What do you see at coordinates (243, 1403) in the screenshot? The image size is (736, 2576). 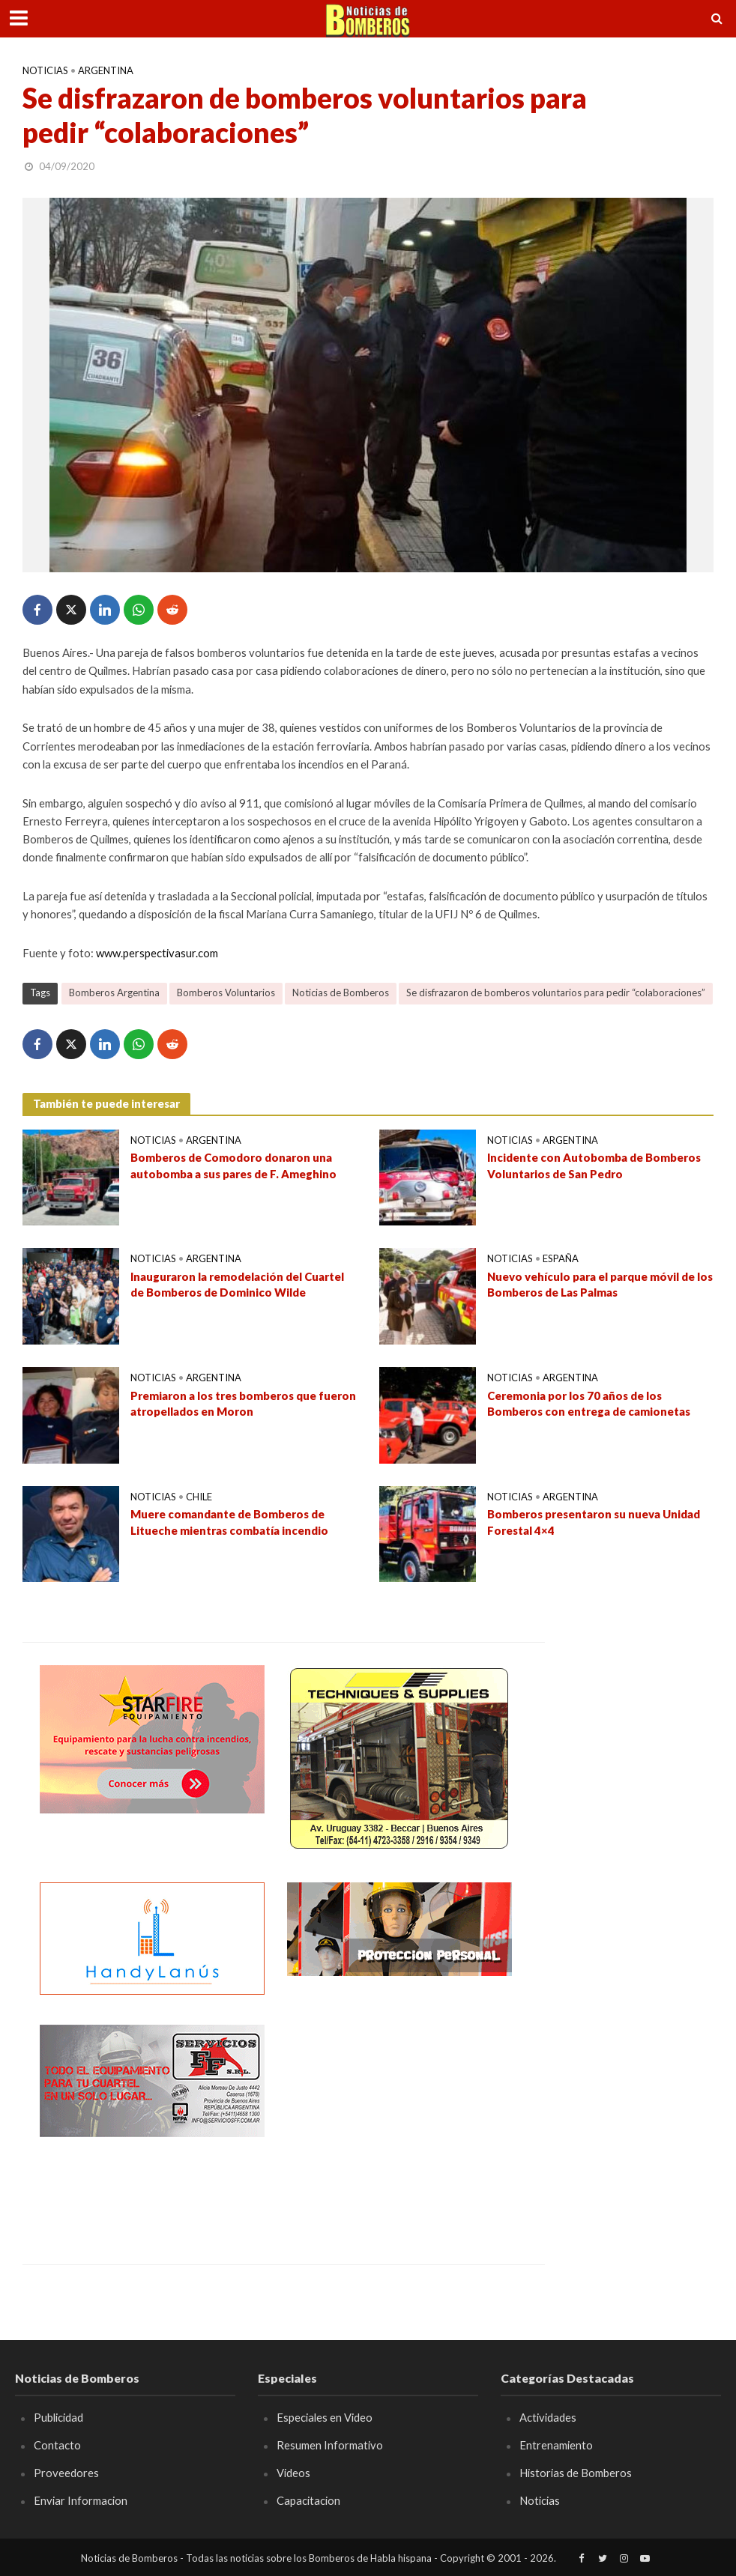 I see `Premiaron a los tres bomberos que fueron atropellados en Moron` at bounding box center [243, 1403].